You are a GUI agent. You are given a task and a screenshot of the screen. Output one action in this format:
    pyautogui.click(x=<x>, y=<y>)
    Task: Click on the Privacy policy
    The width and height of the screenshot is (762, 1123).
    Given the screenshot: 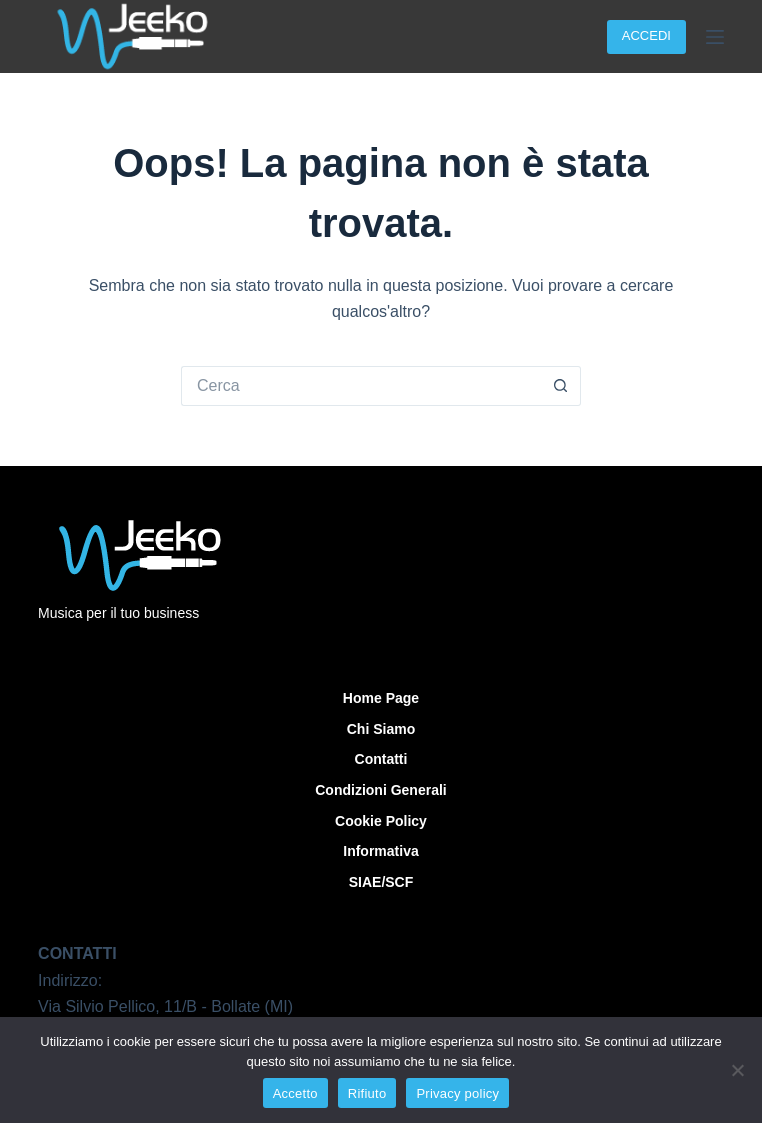 What is the action you would take?
    pyautogui.click(x=457, y=1093)
    